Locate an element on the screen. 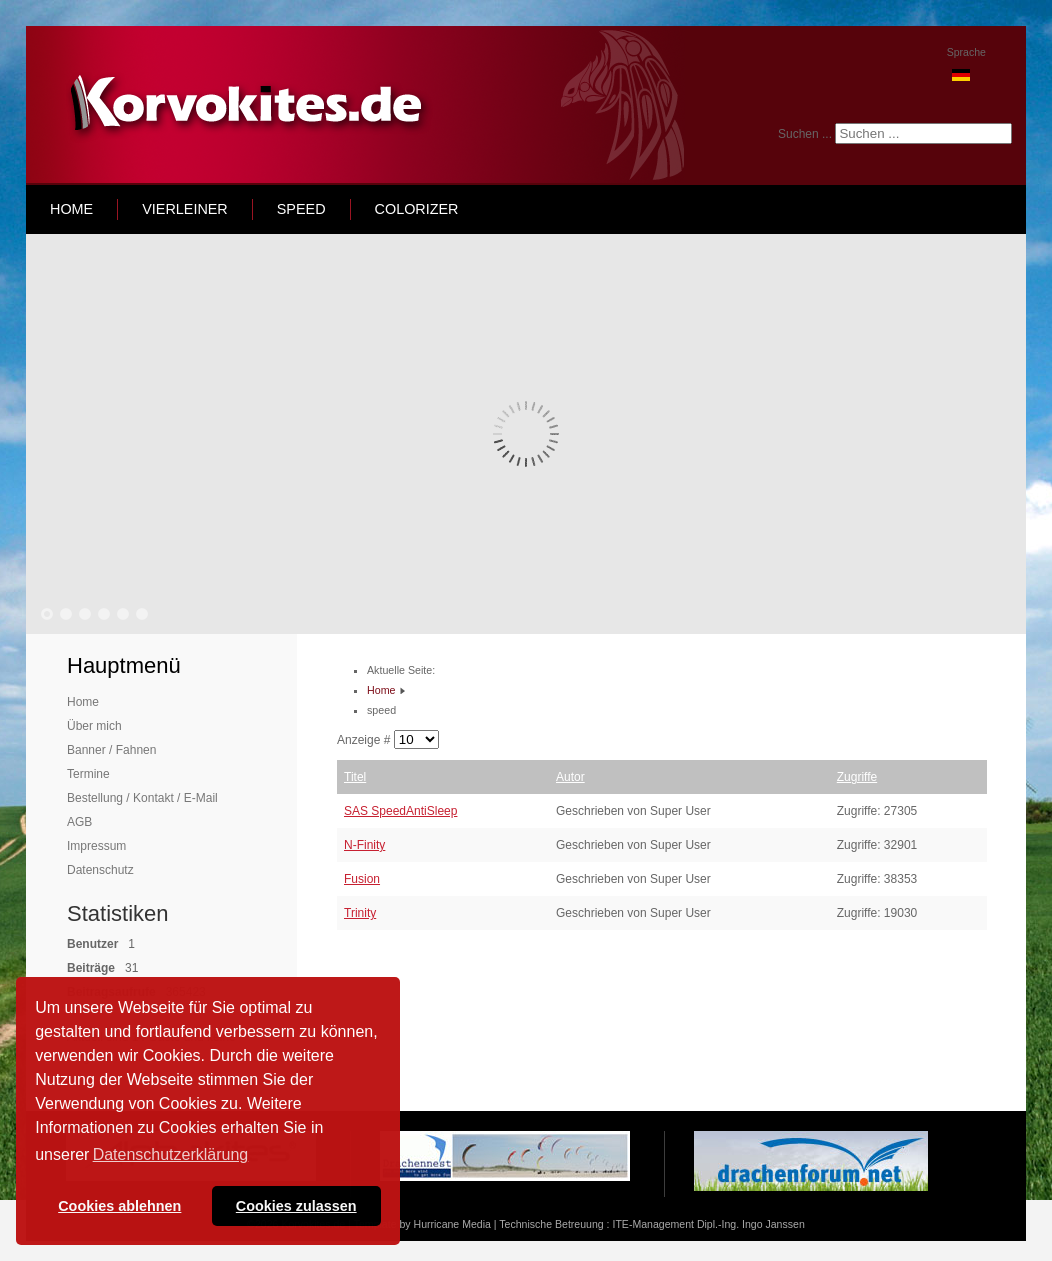 The width and height of the screenshot is (1052, 1261). Fusion is located at coordinates (362, 879).